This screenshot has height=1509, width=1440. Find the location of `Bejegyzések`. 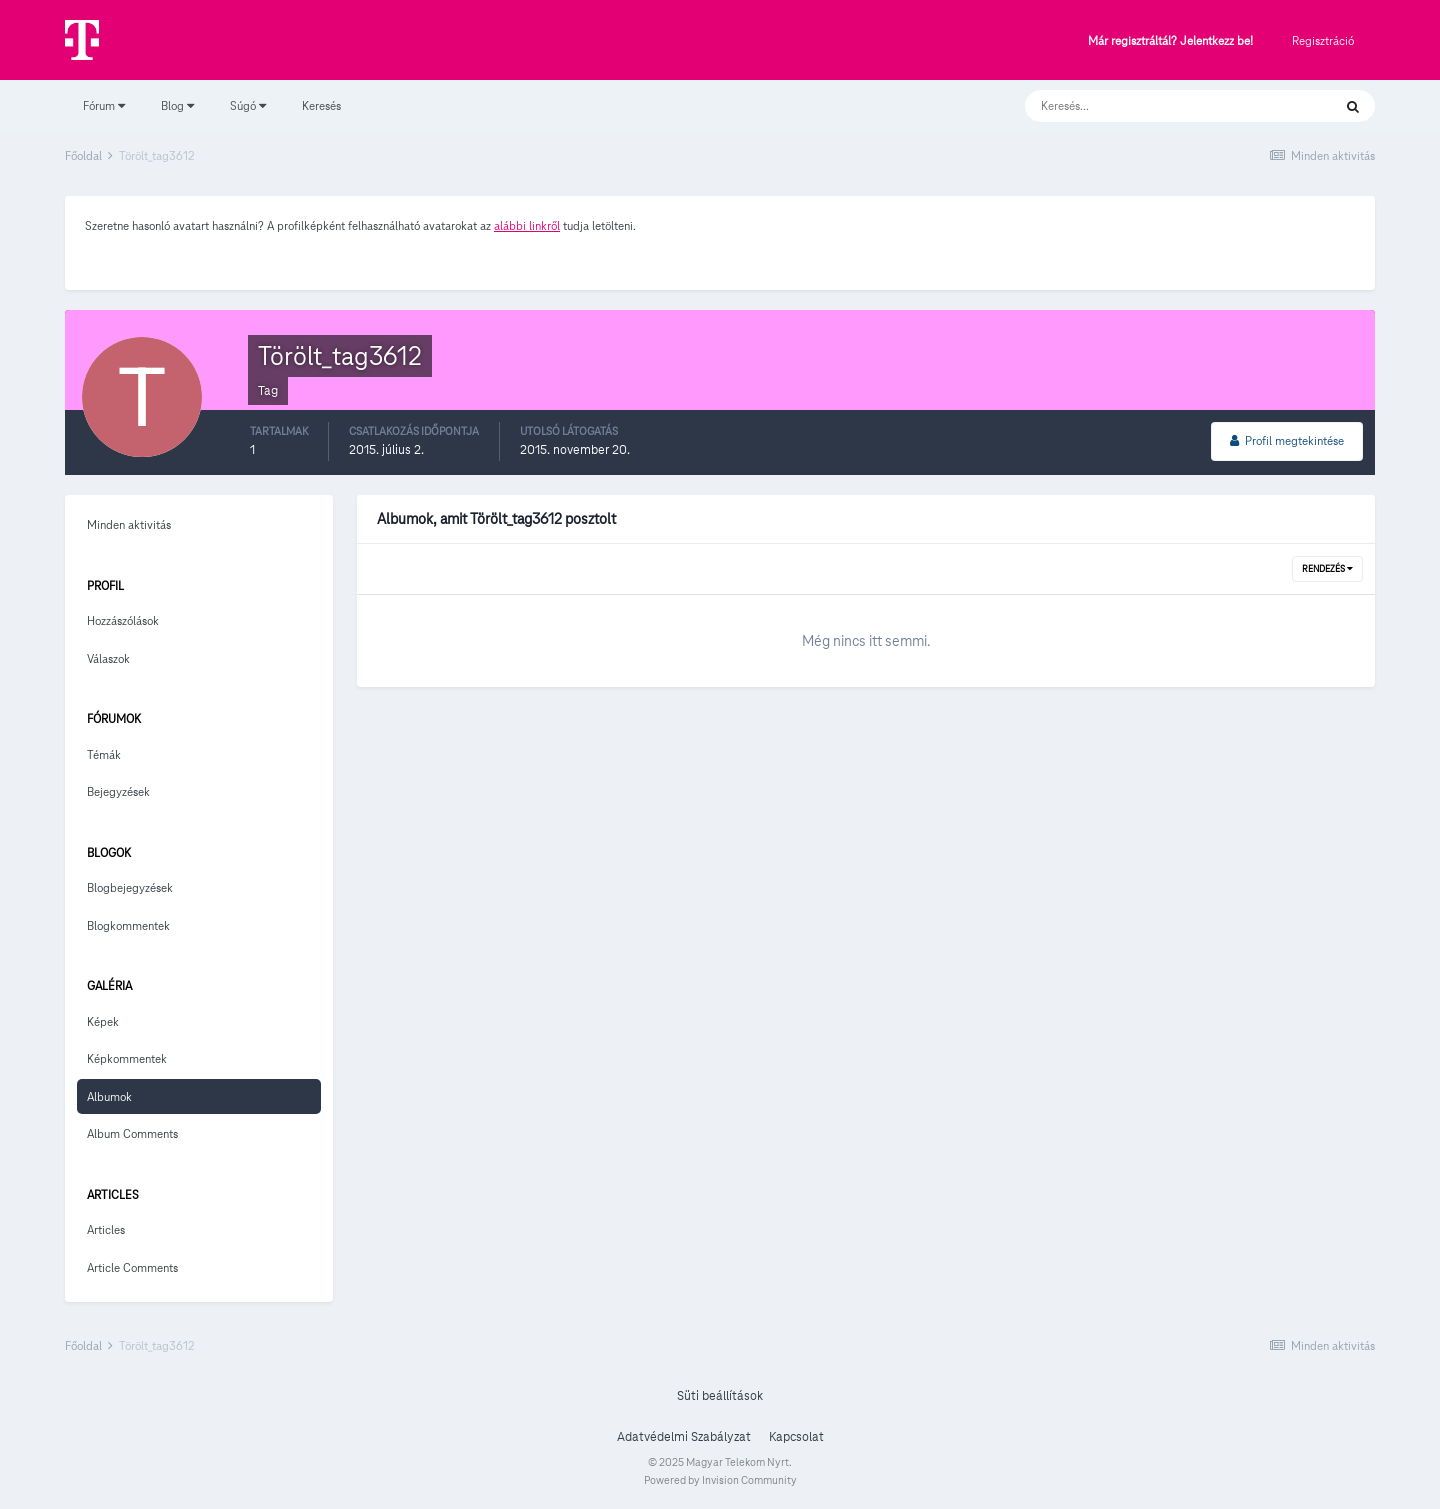

Bejegyzések is located at coordinates (118, 791).